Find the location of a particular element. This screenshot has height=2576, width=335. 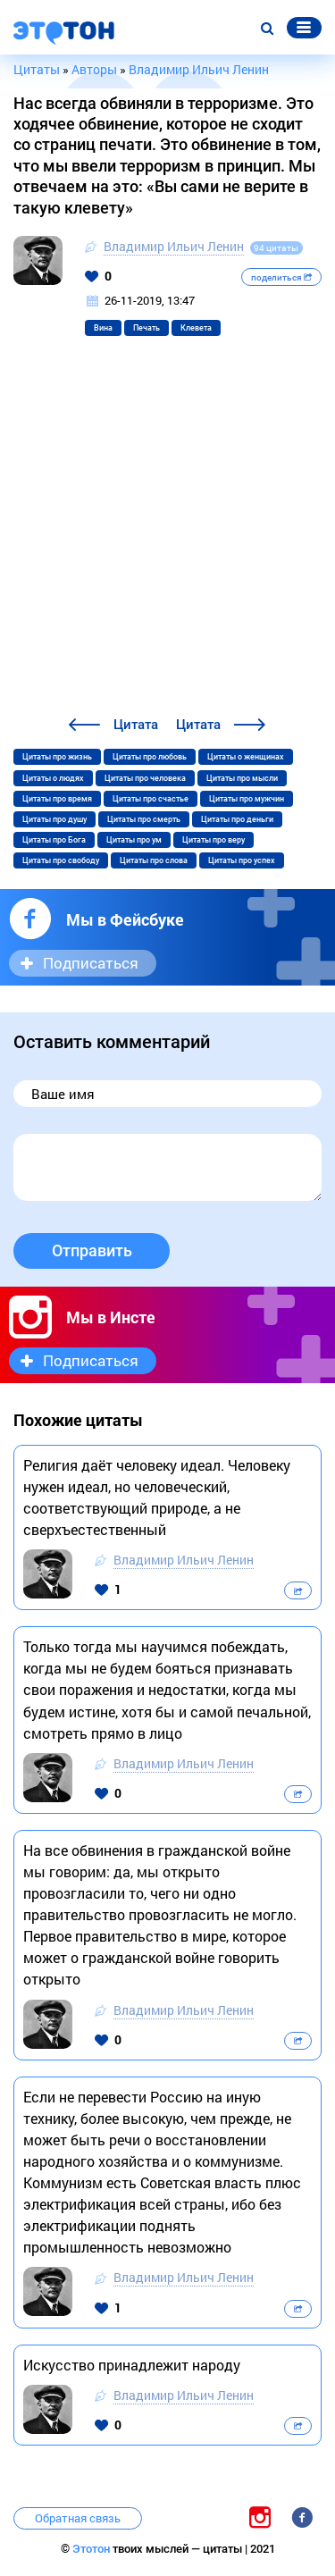

поделиться is located at coordinates (281, 277).